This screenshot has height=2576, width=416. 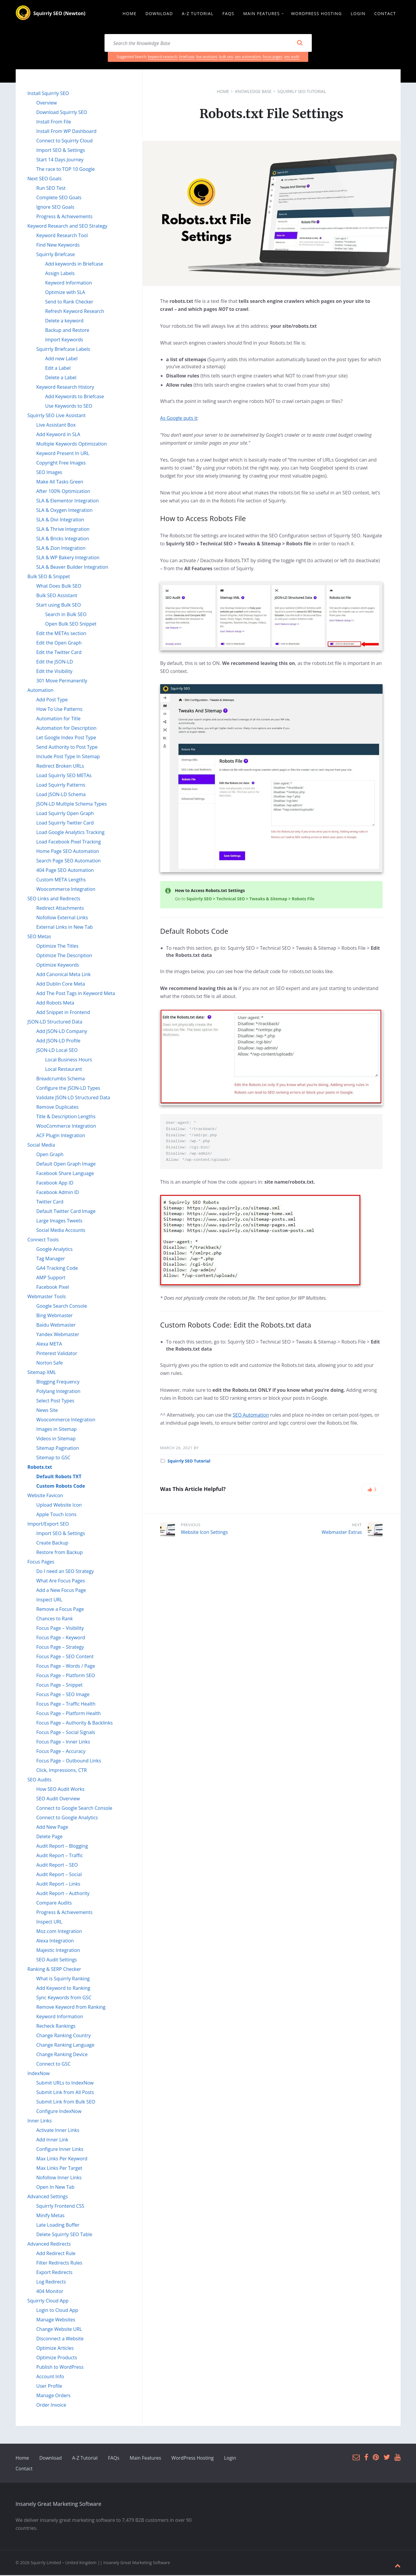 What do you see at coordinates (113, 2459) in the screenshot?
I see `FAQs` at bounding box center [113, 2459].